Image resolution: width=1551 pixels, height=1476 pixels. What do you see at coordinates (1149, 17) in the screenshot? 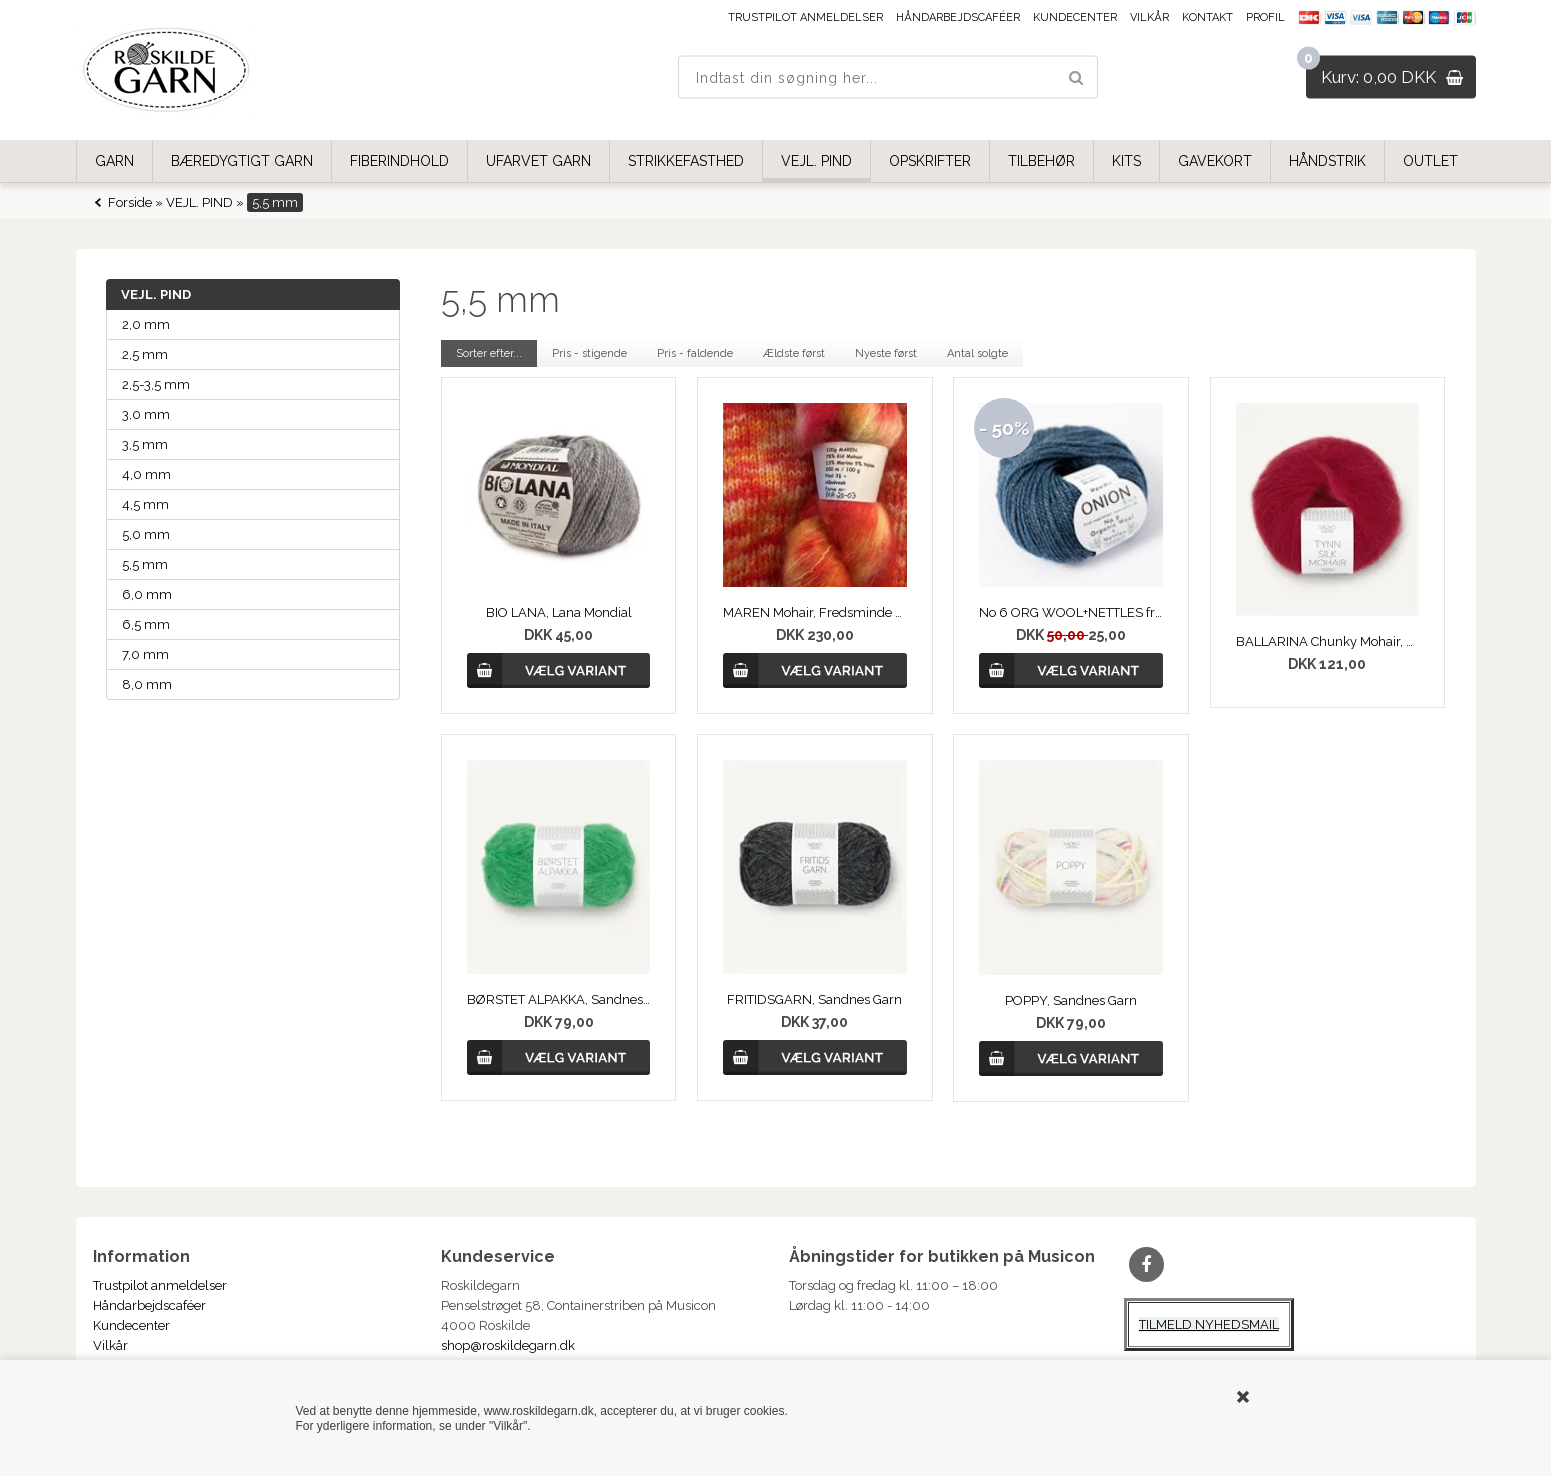
I see `Vilkår` at bounding box center [1149, 17].